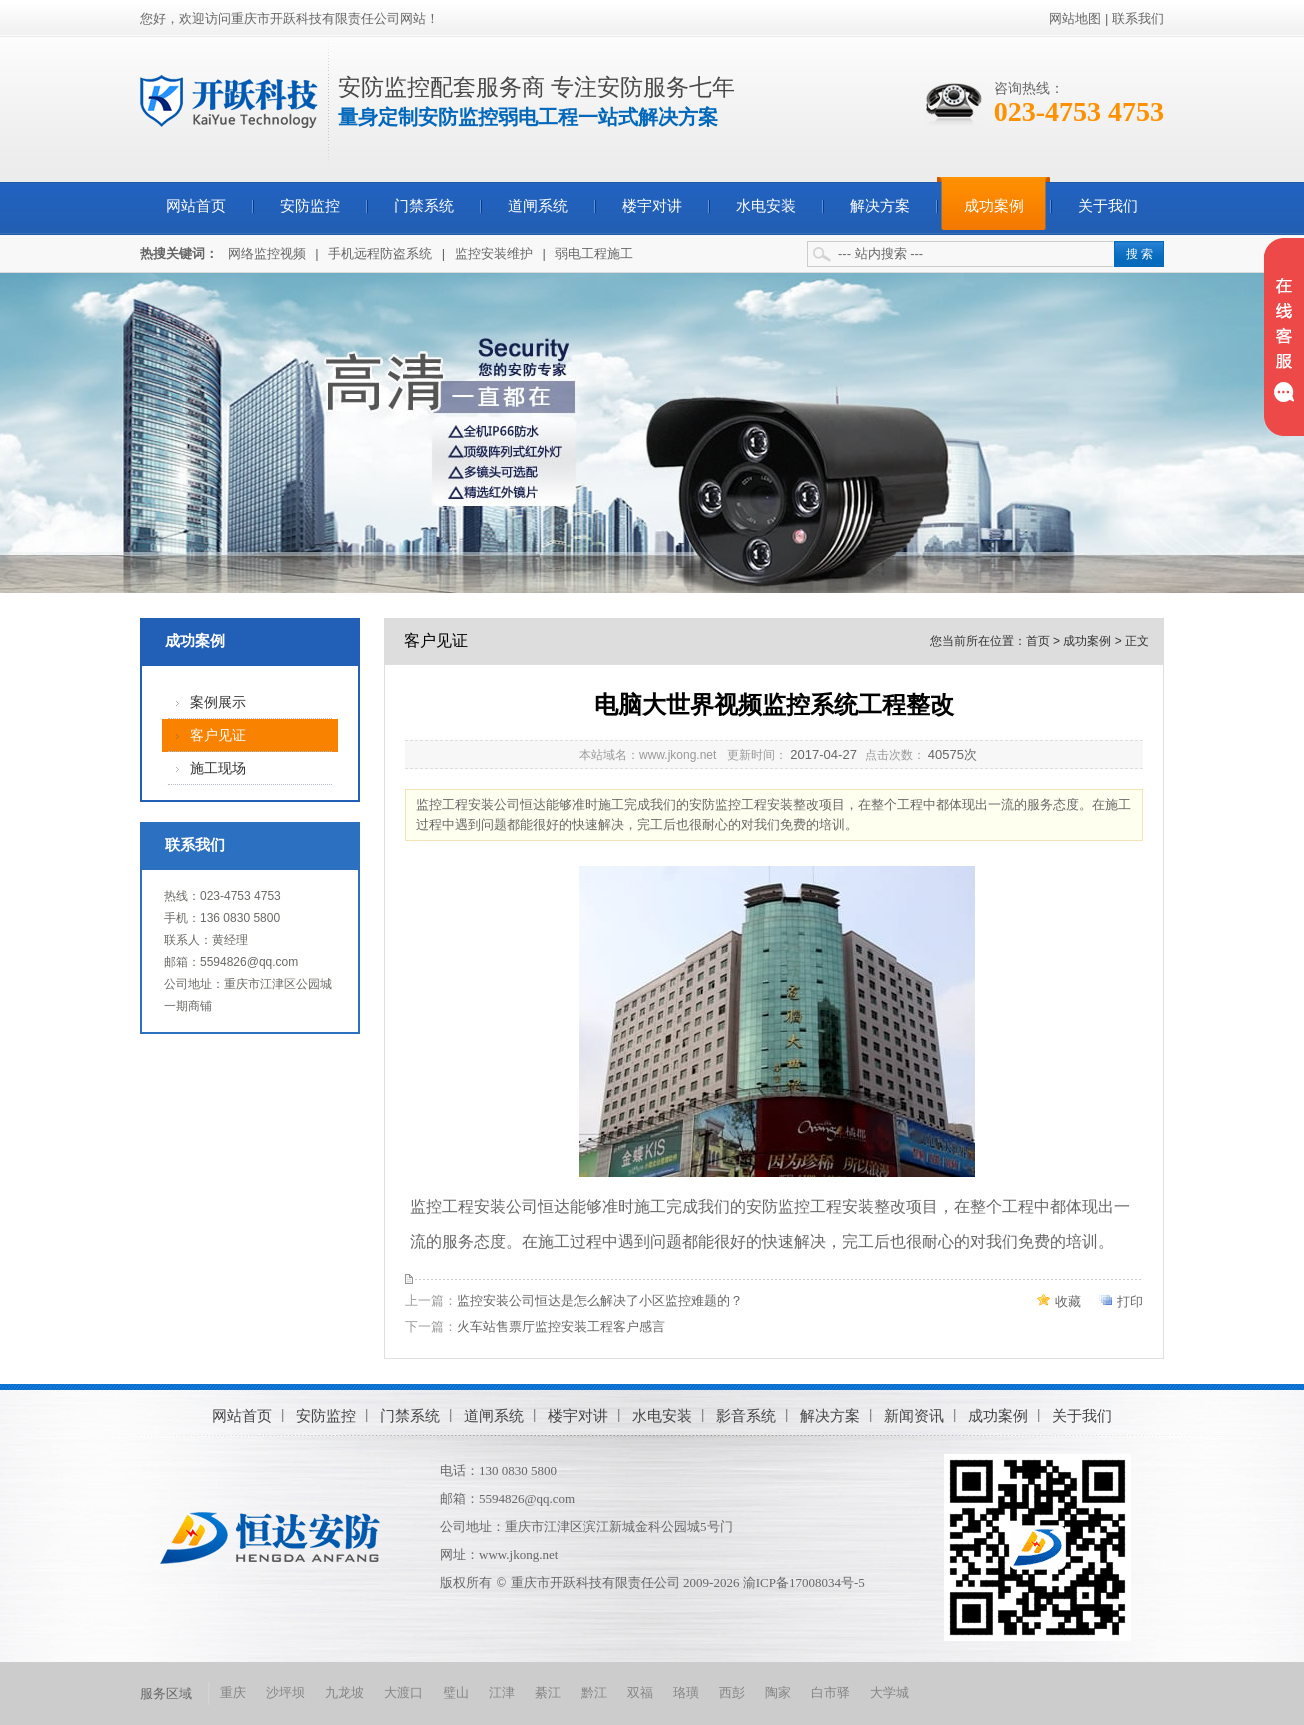  Describe the element at coordinates (594, 253) in the screenshot. I see `弱电工程施工` at that location.